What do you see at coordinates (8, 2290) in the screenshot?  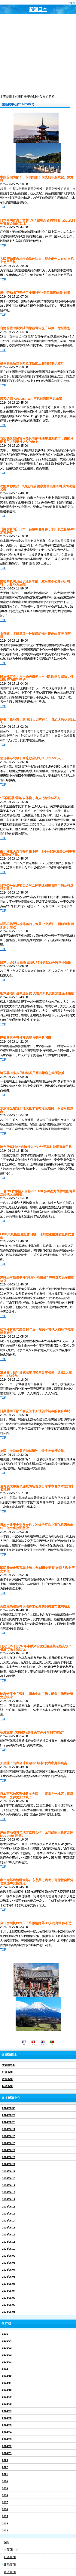 I see `2024/06/04` at bounding box center [8, 2290].